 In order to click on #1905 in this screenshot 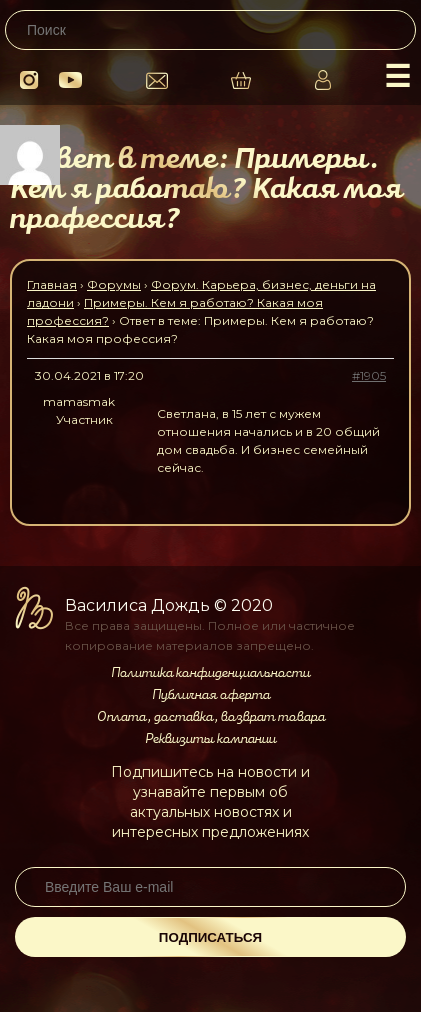, I will do `click(369, 375)`.